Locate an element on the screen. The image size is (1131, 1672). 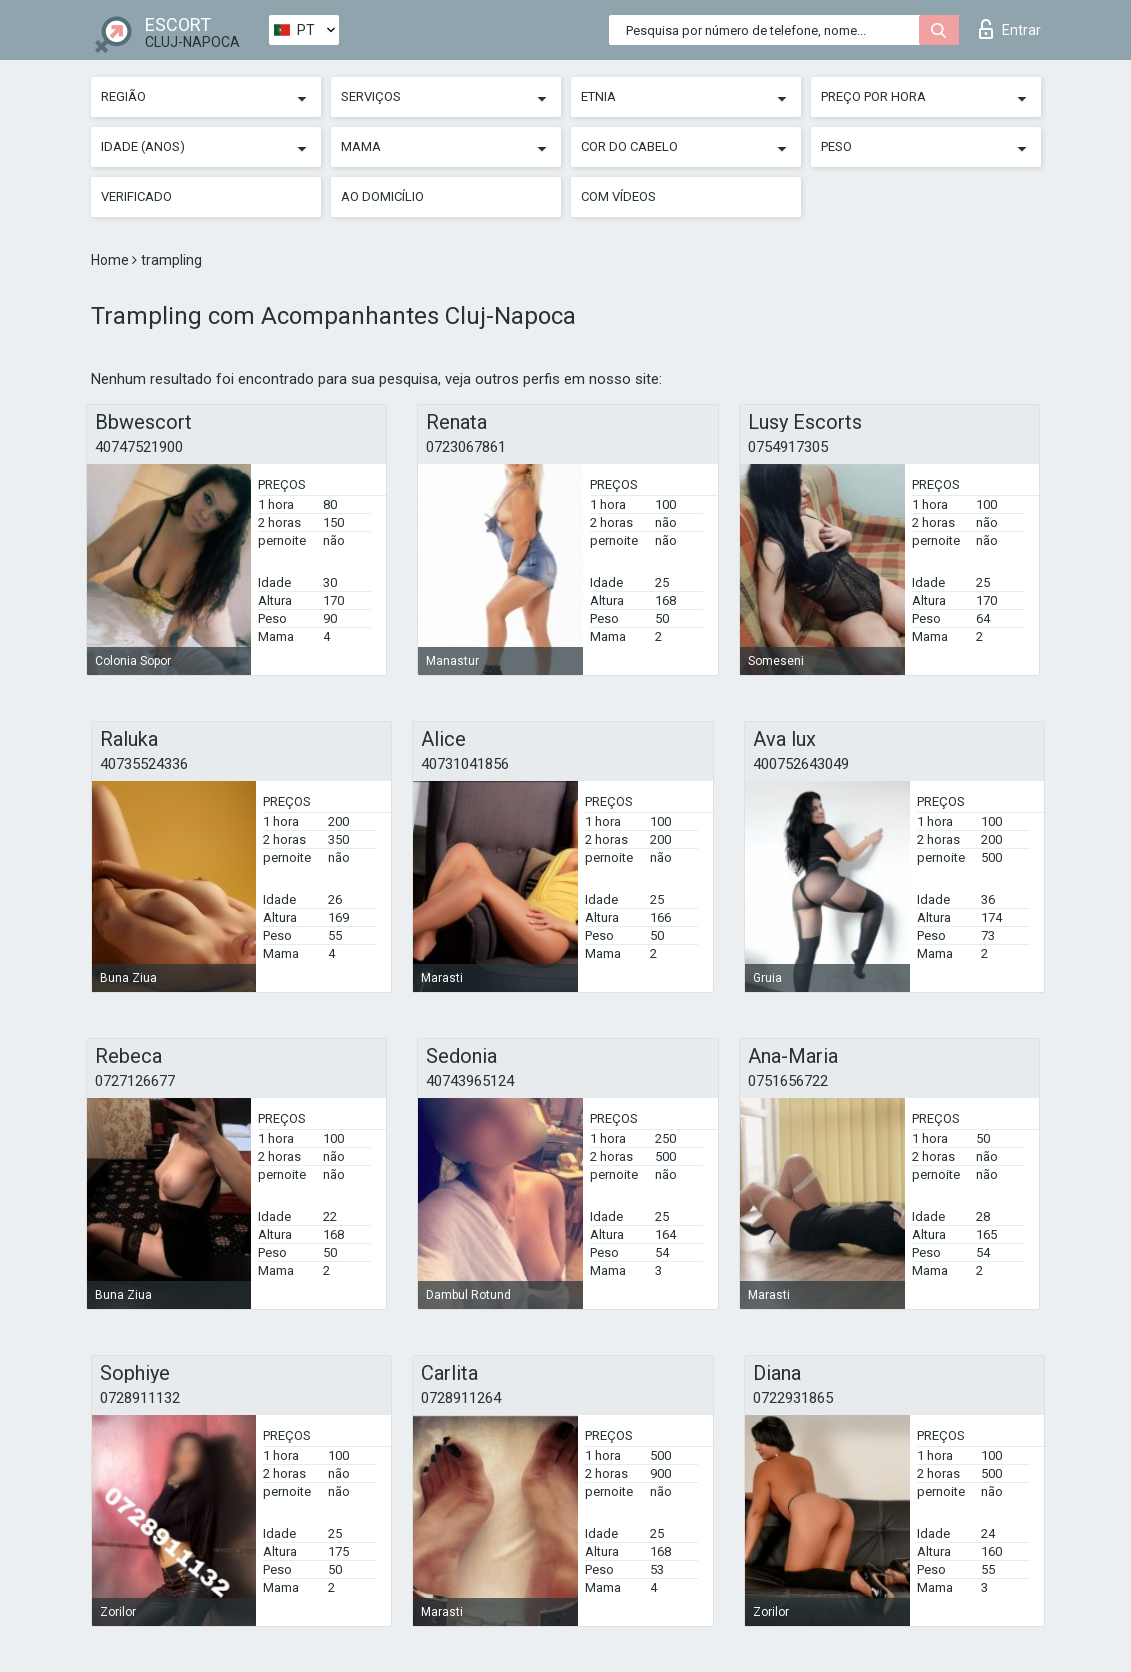
Entrar is located at coordinates (1010, 29).